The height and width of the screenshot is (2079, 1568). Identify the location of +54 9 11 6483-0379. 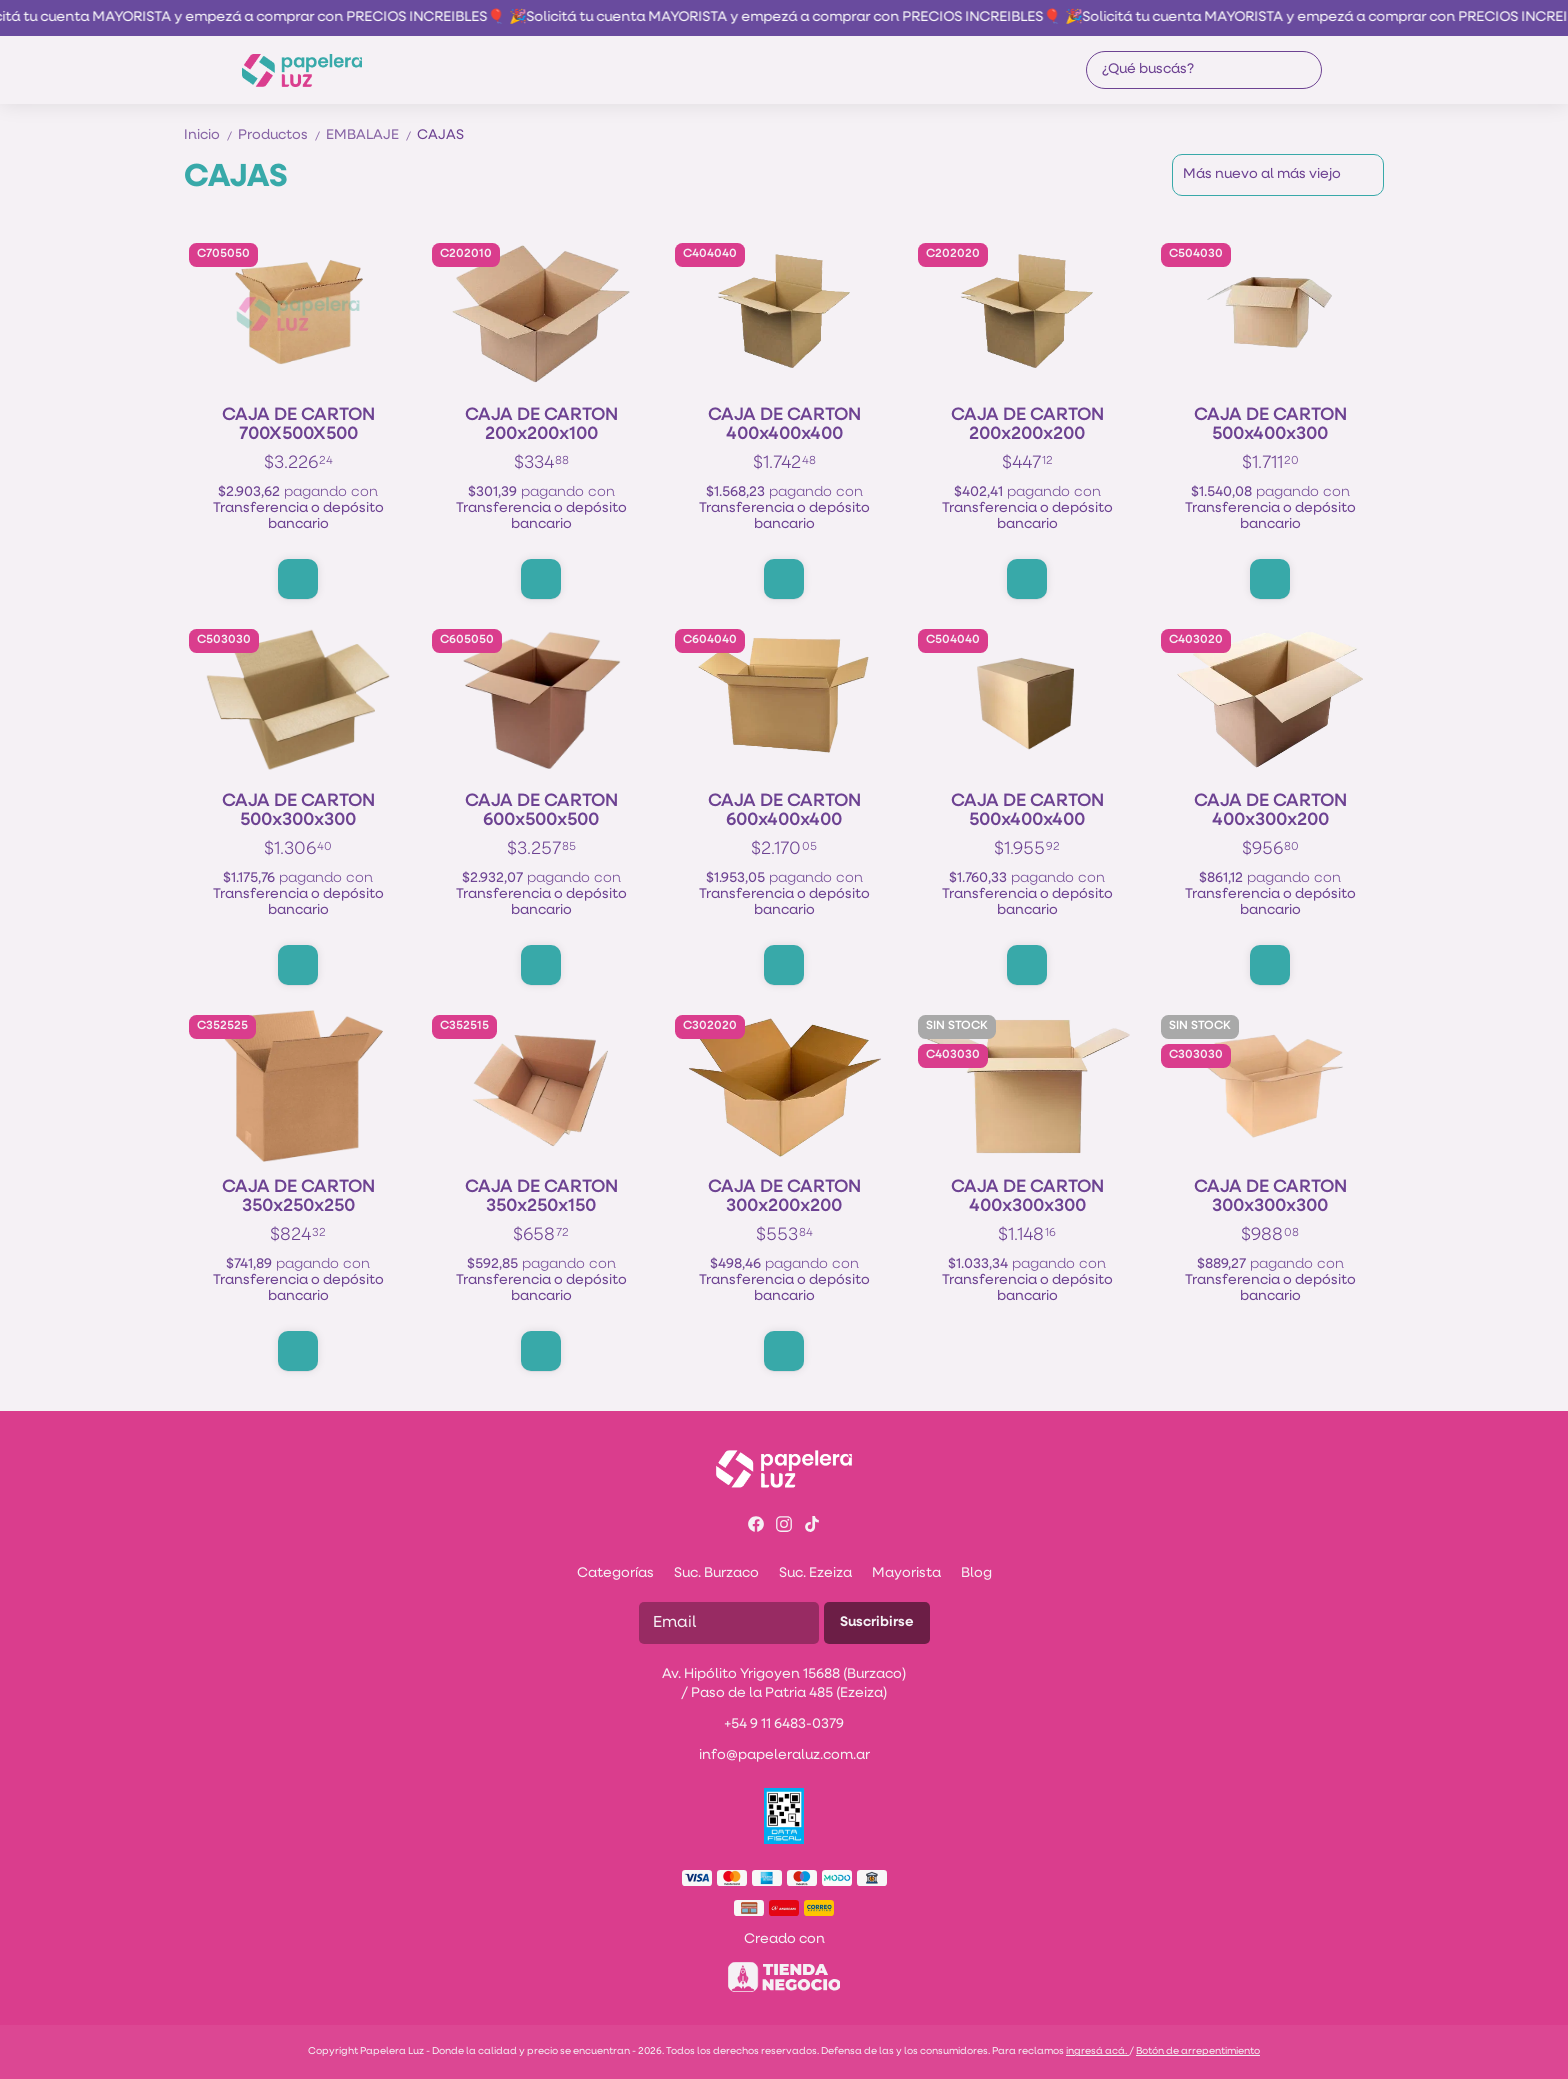
(784, 1724).